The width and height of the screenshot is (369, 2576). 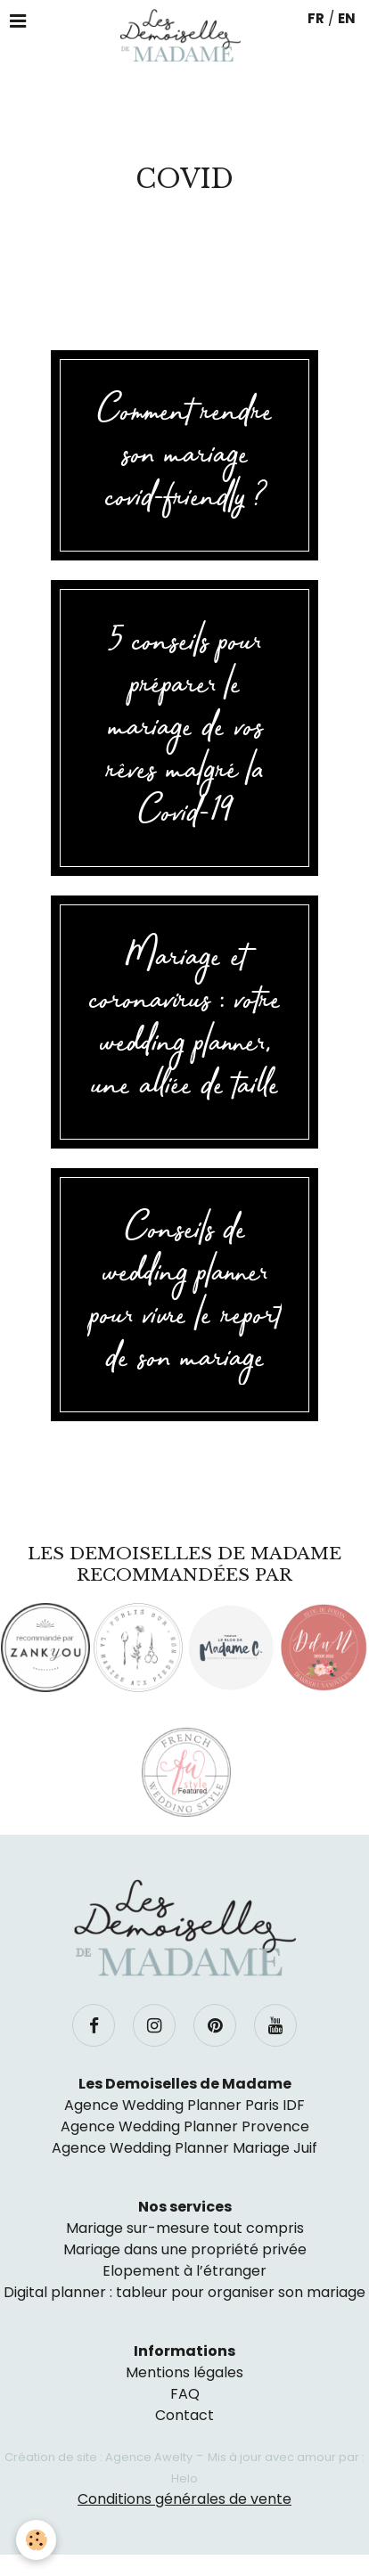 I want to click on Mariage dans une propriété privée, so click(x=185, y=2249).